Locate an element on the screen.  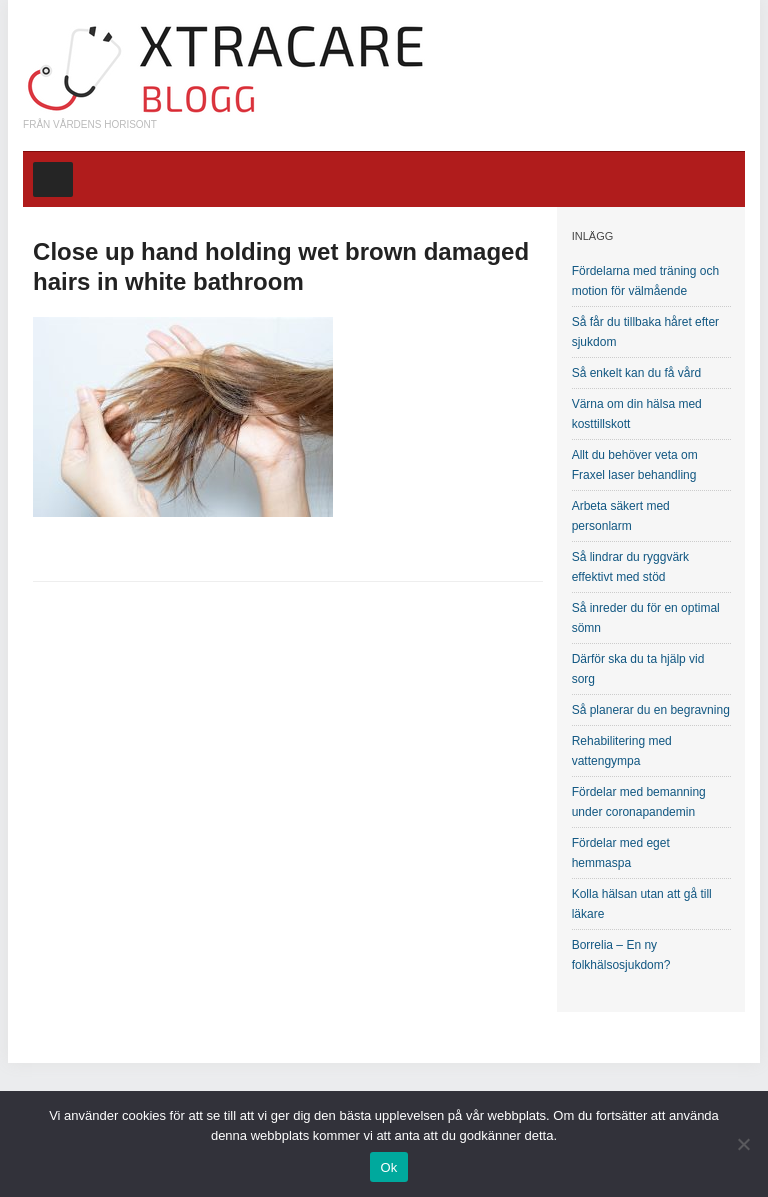
Så enkelt kan du få vård is located at coordinates (636, 373).